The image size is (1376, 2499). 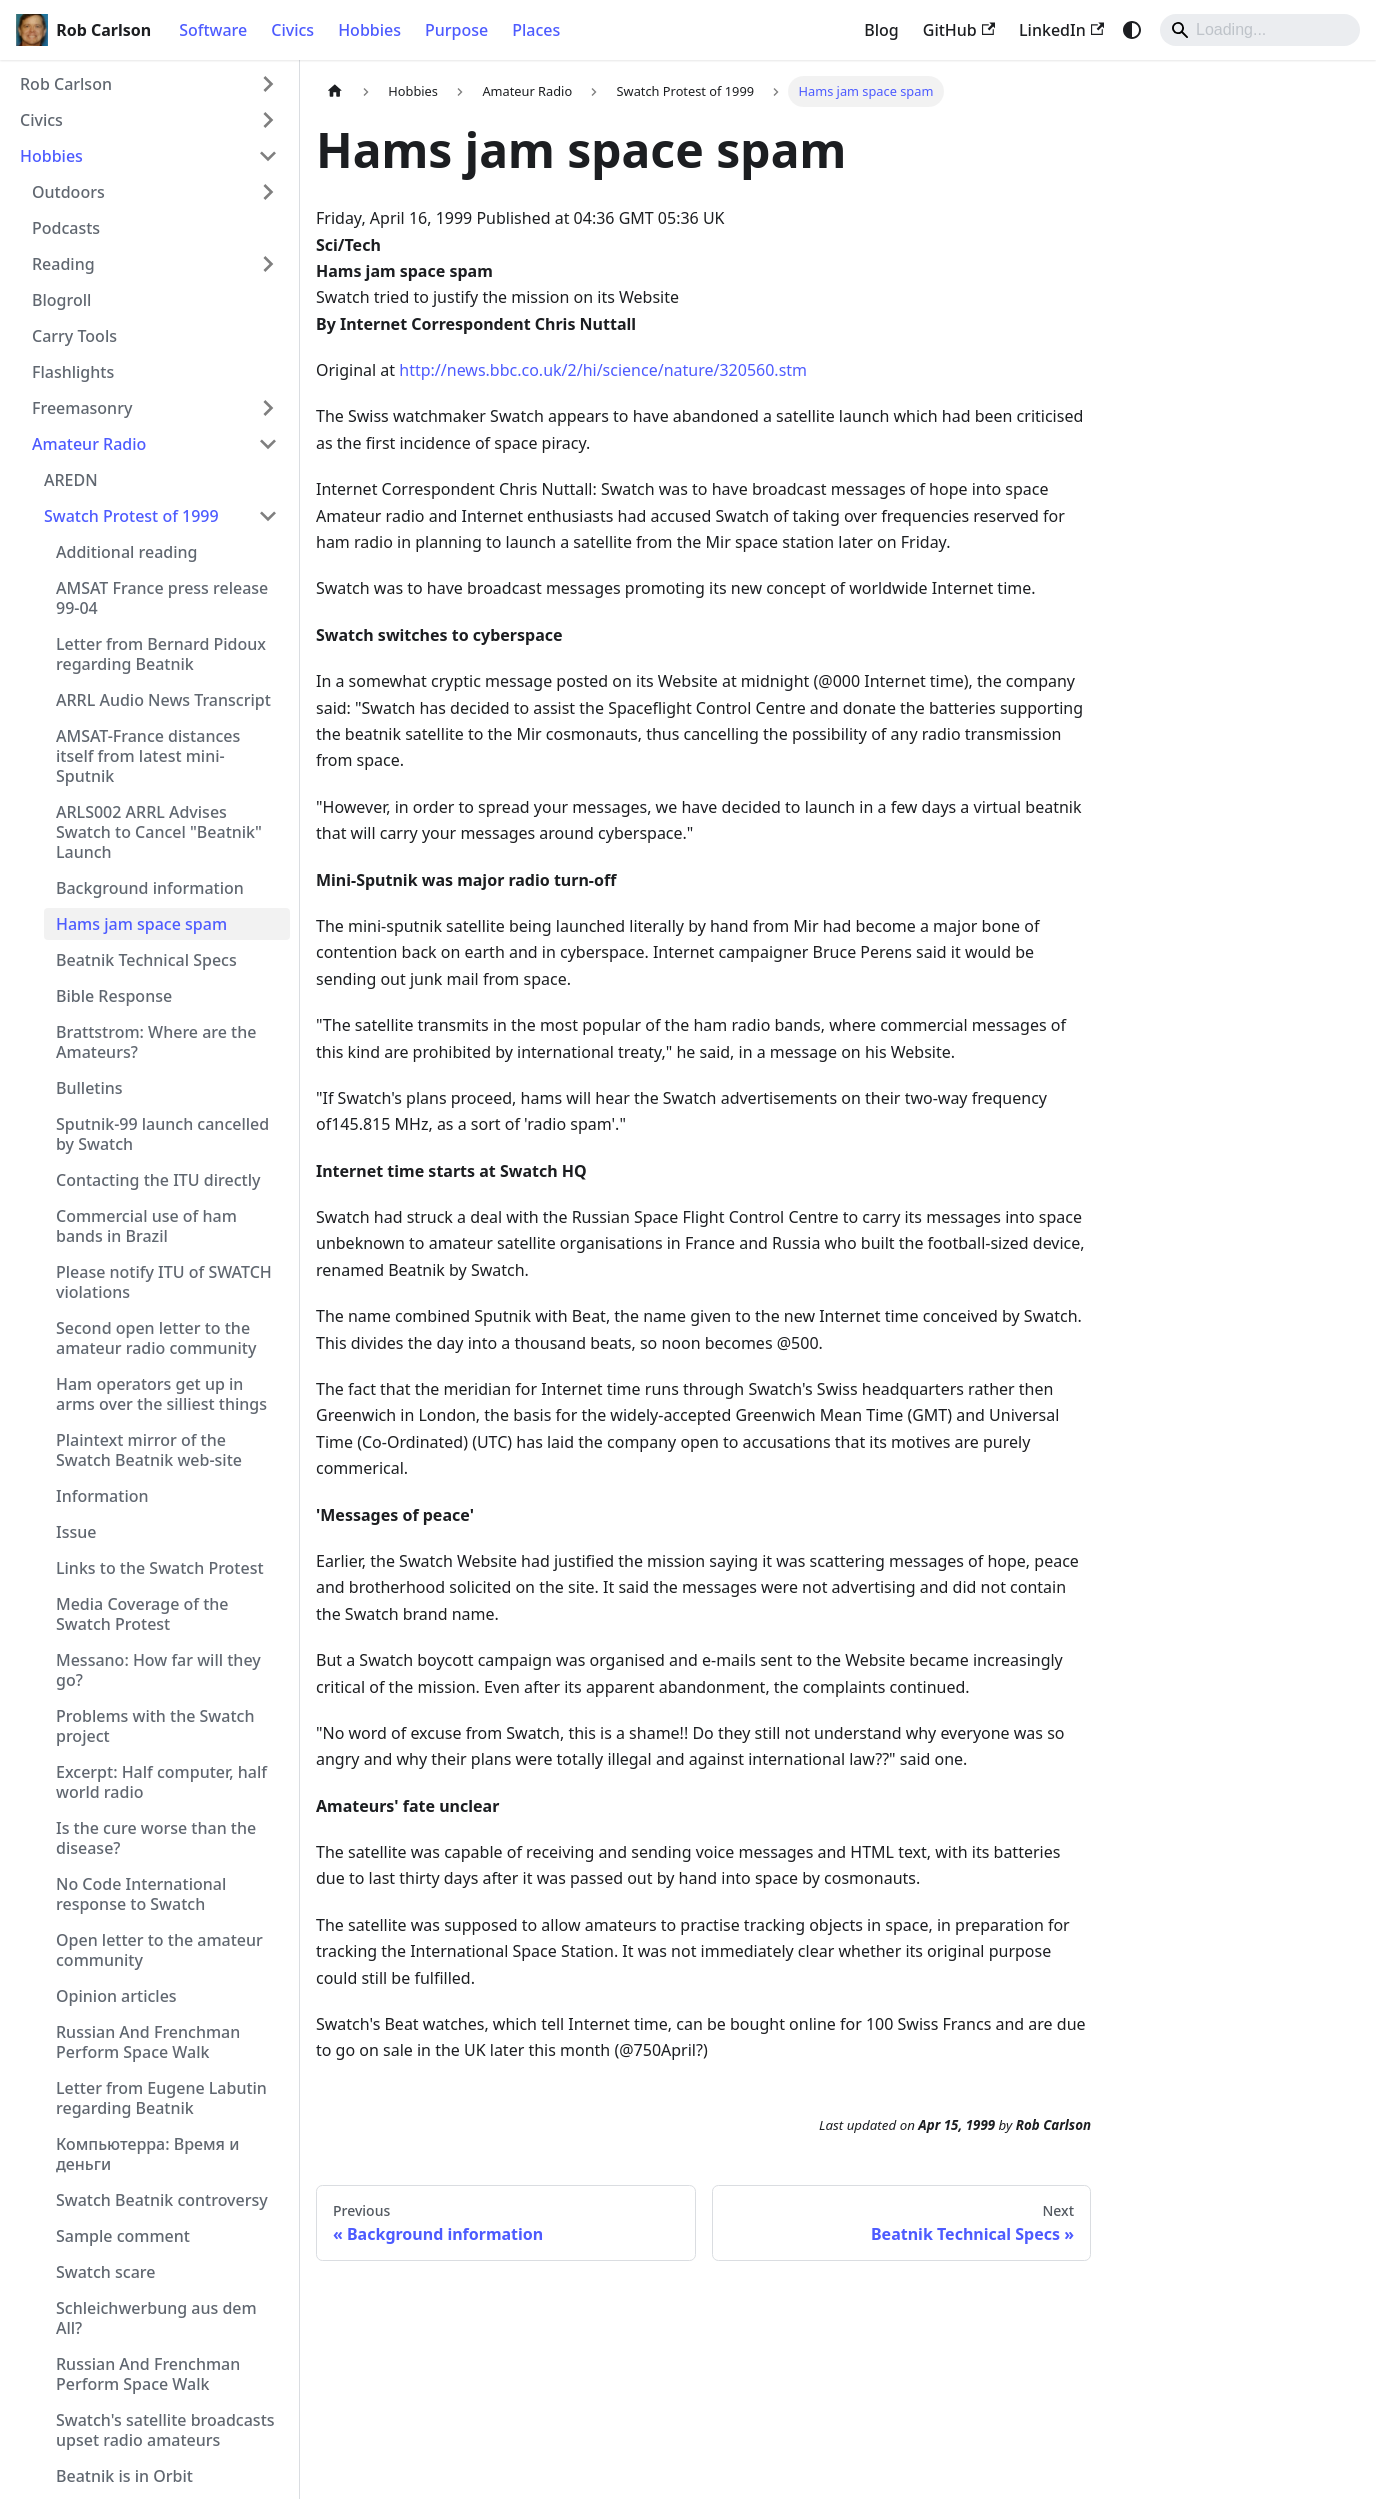 I want to click on Russian And Frenchman Perform Space Walk, so click(x=148, y=2042).